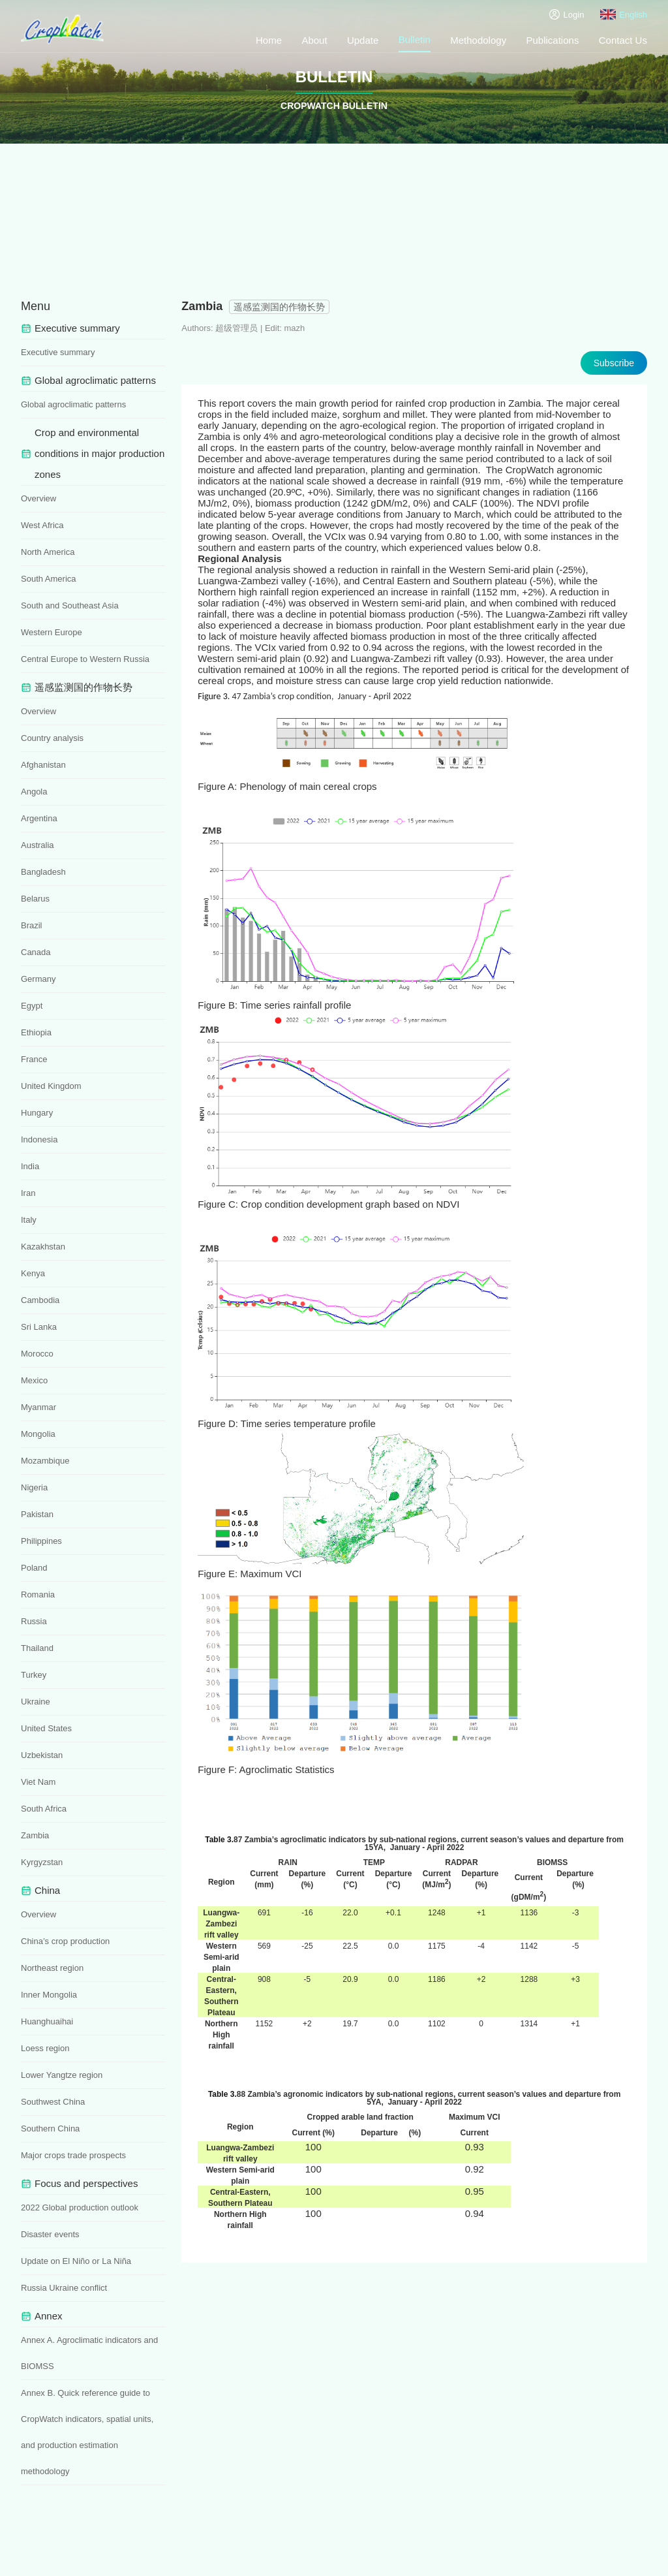 Image resolution: width=668 pixels, height=2576 pixels. I want to click on Russia, so click(34, 1621).